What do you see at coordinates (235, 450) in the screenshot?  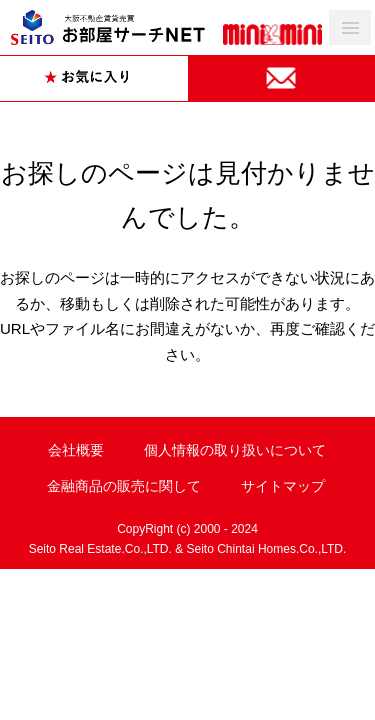 I see `個人情報の取り扱いについて` at bounding box center [235, 450].